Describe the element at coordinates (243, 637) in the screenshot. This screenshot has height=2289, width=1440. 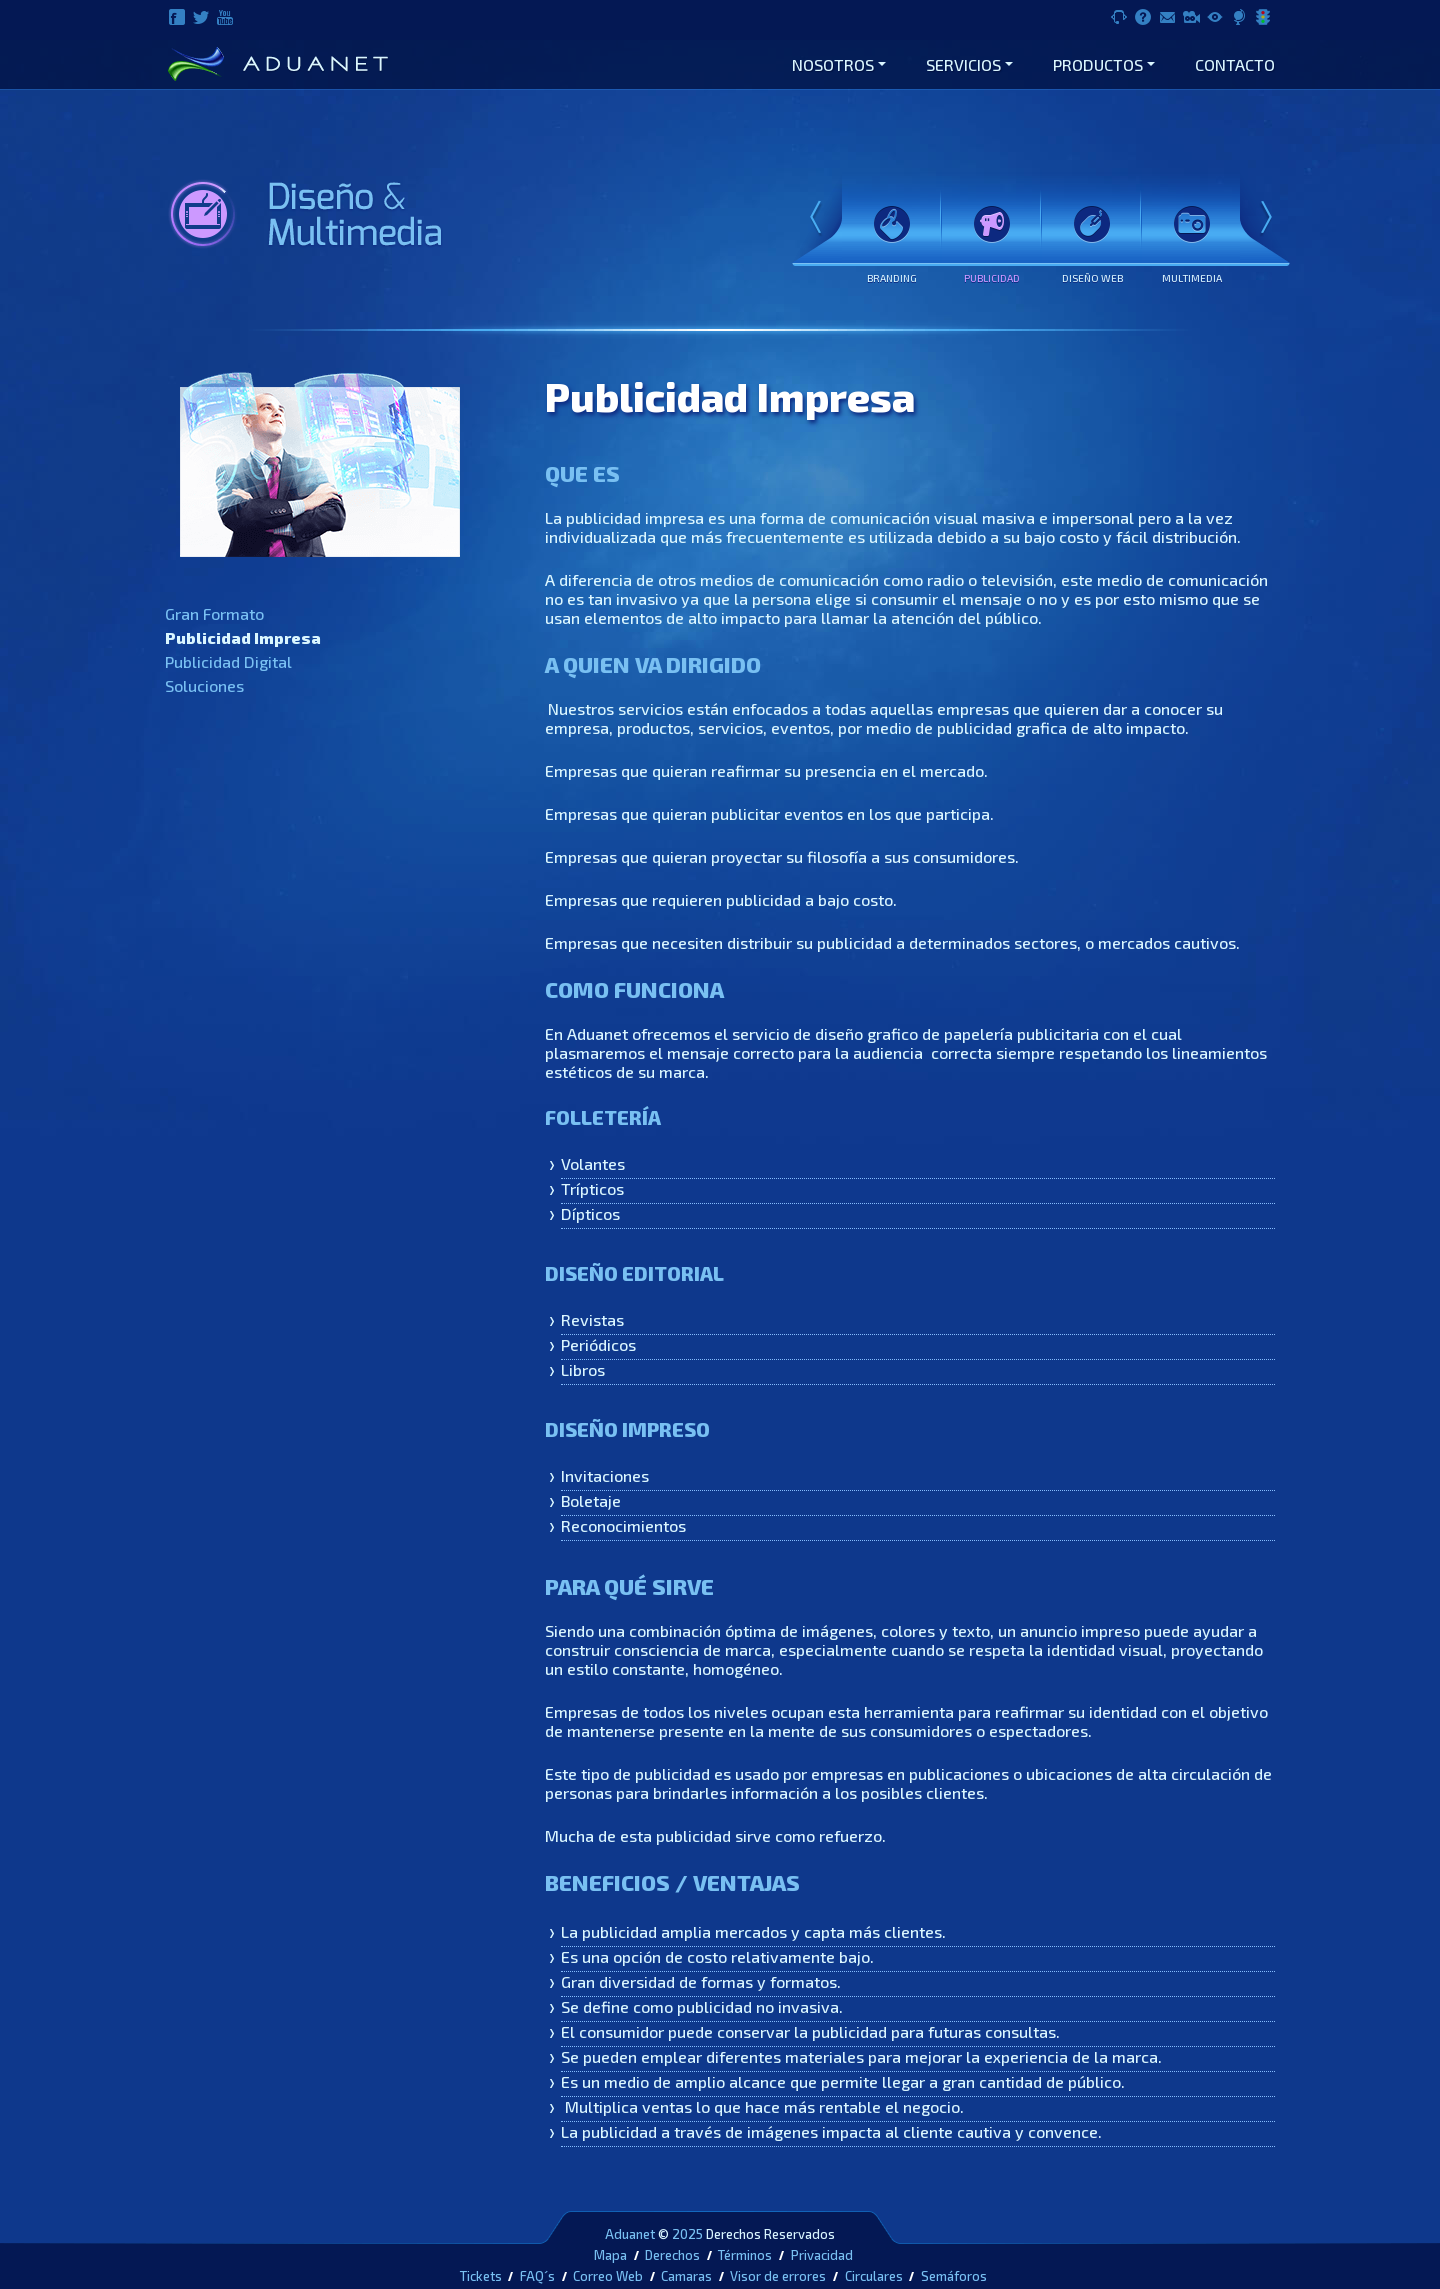
I see `Publicidad Impresa` at that location.